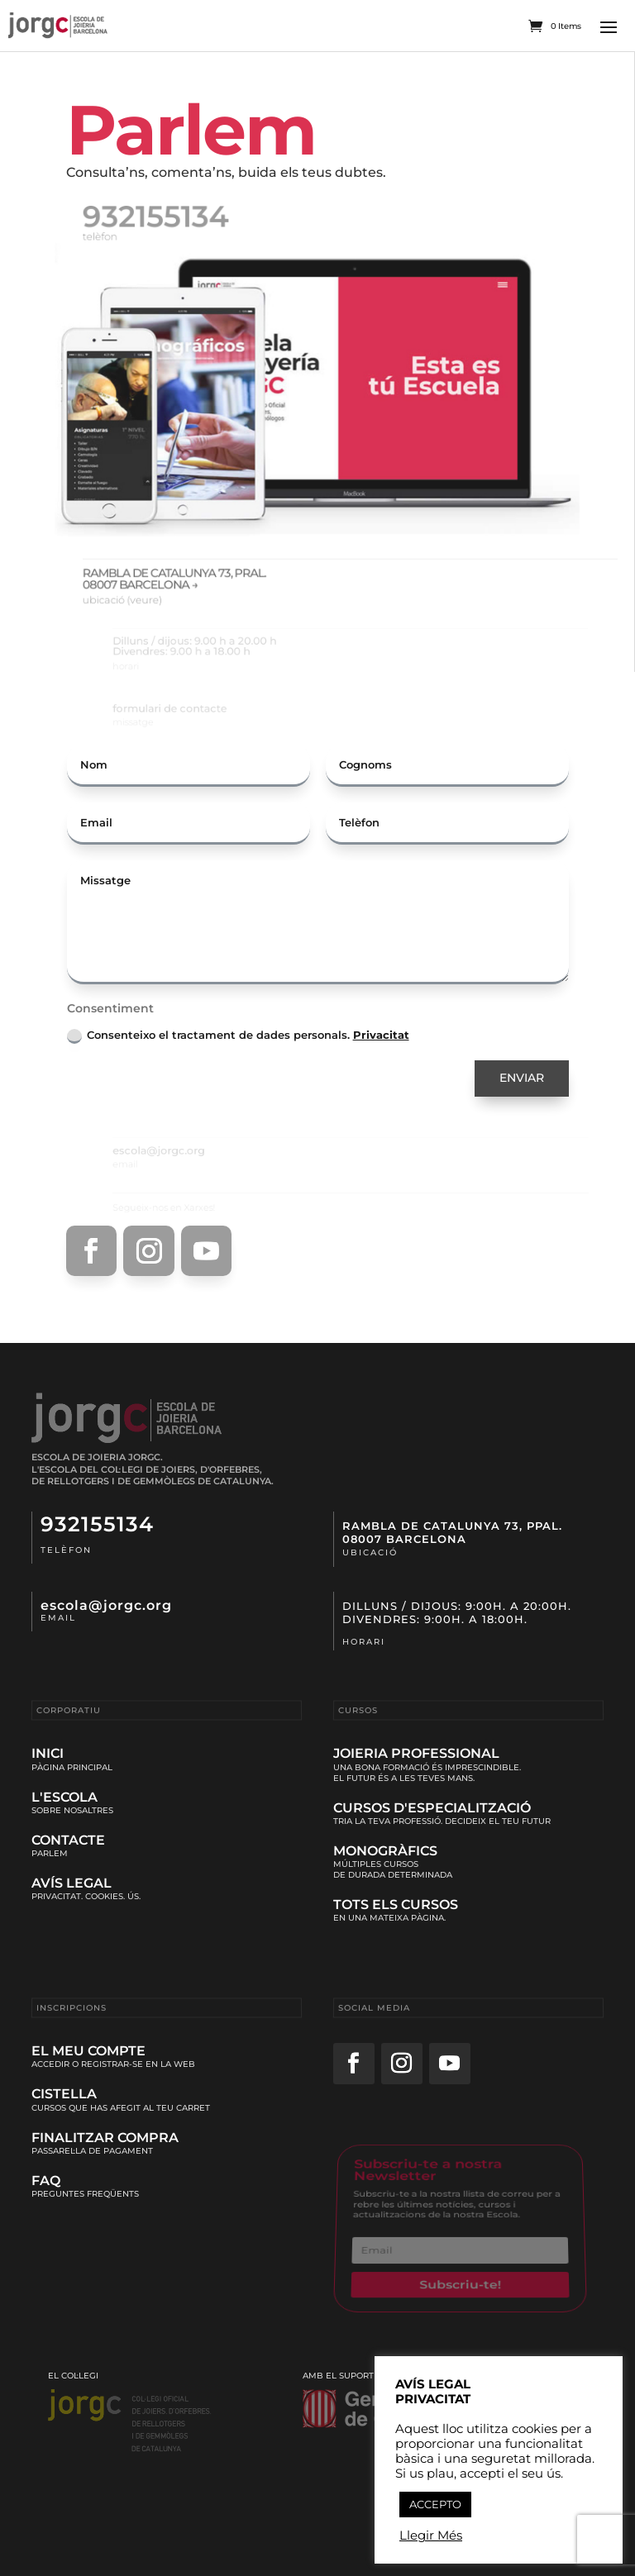  Describe the element at coordinates (395, 1904) in the screenshot. I see `Tots els cursos` at that location.